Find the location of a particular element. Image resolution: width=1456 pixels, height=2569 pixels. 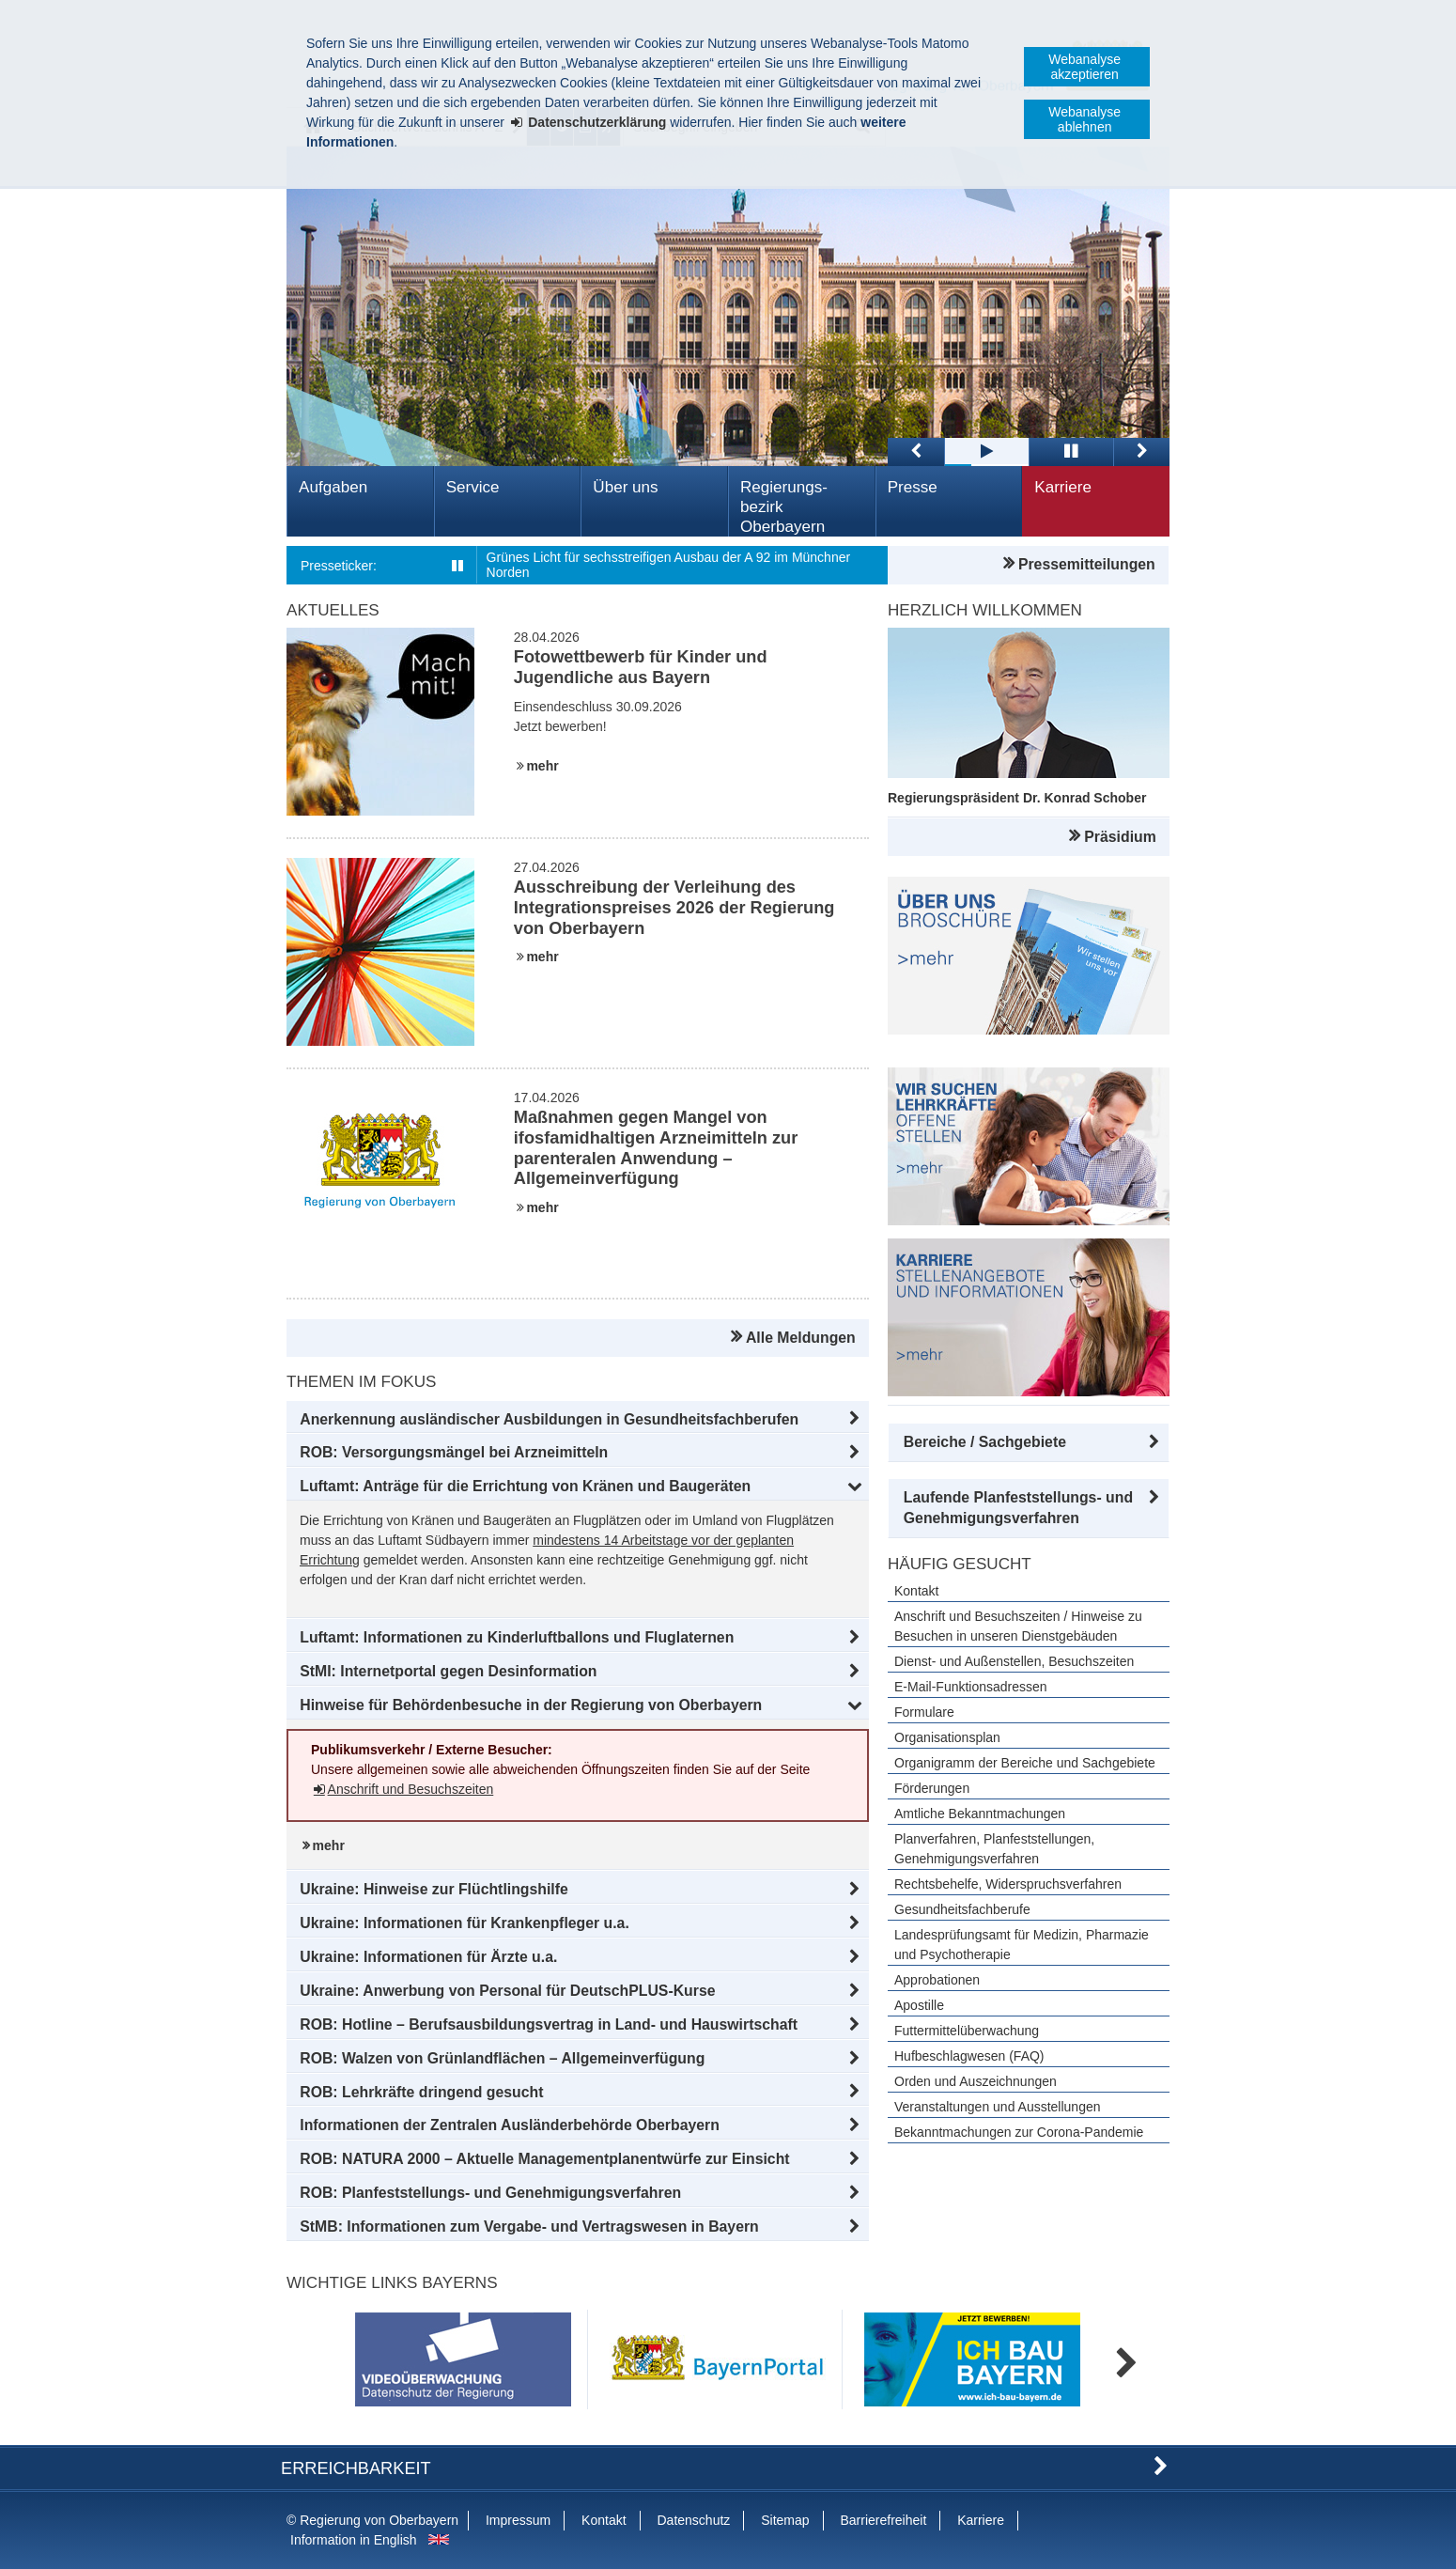

Maßnahmen gegen Mangel von ifosfamidhaltigen Arzneimitteln zur parenteralen Anwendung – Allgemeinverfügung is located at coordinates (656, 1148).